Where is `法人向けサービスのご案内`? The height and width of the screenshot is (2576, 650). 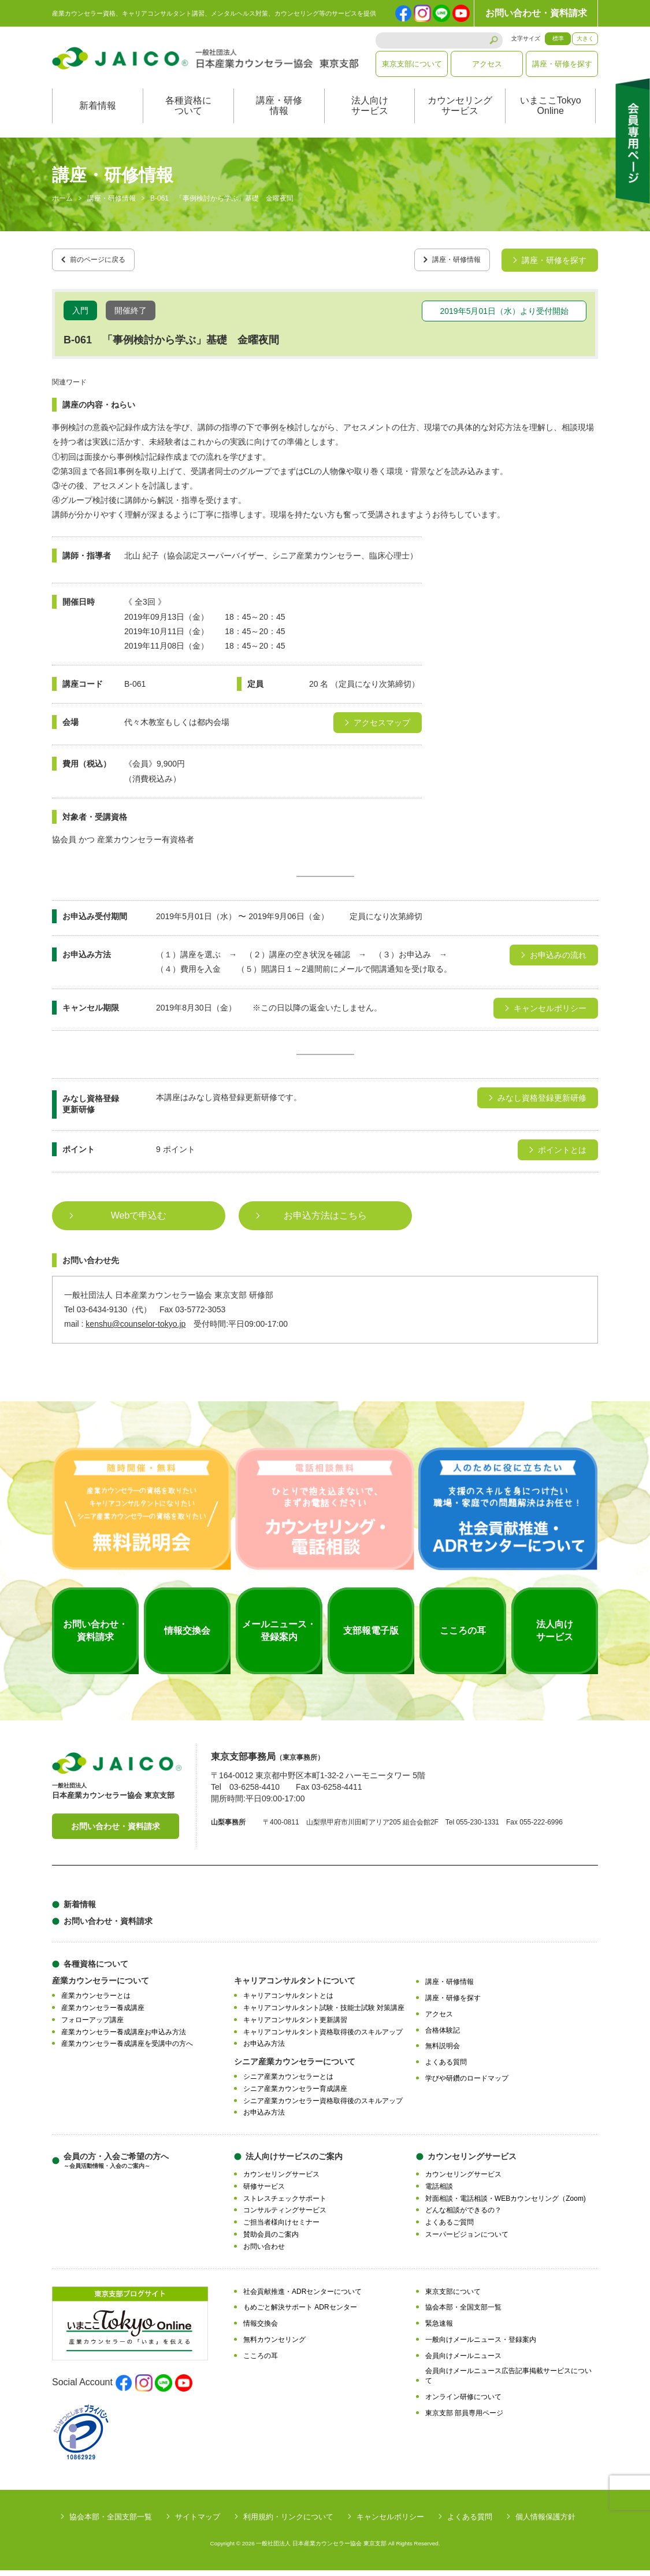 法人向けサービスのご案内 is located at coordinates (294, 2163).